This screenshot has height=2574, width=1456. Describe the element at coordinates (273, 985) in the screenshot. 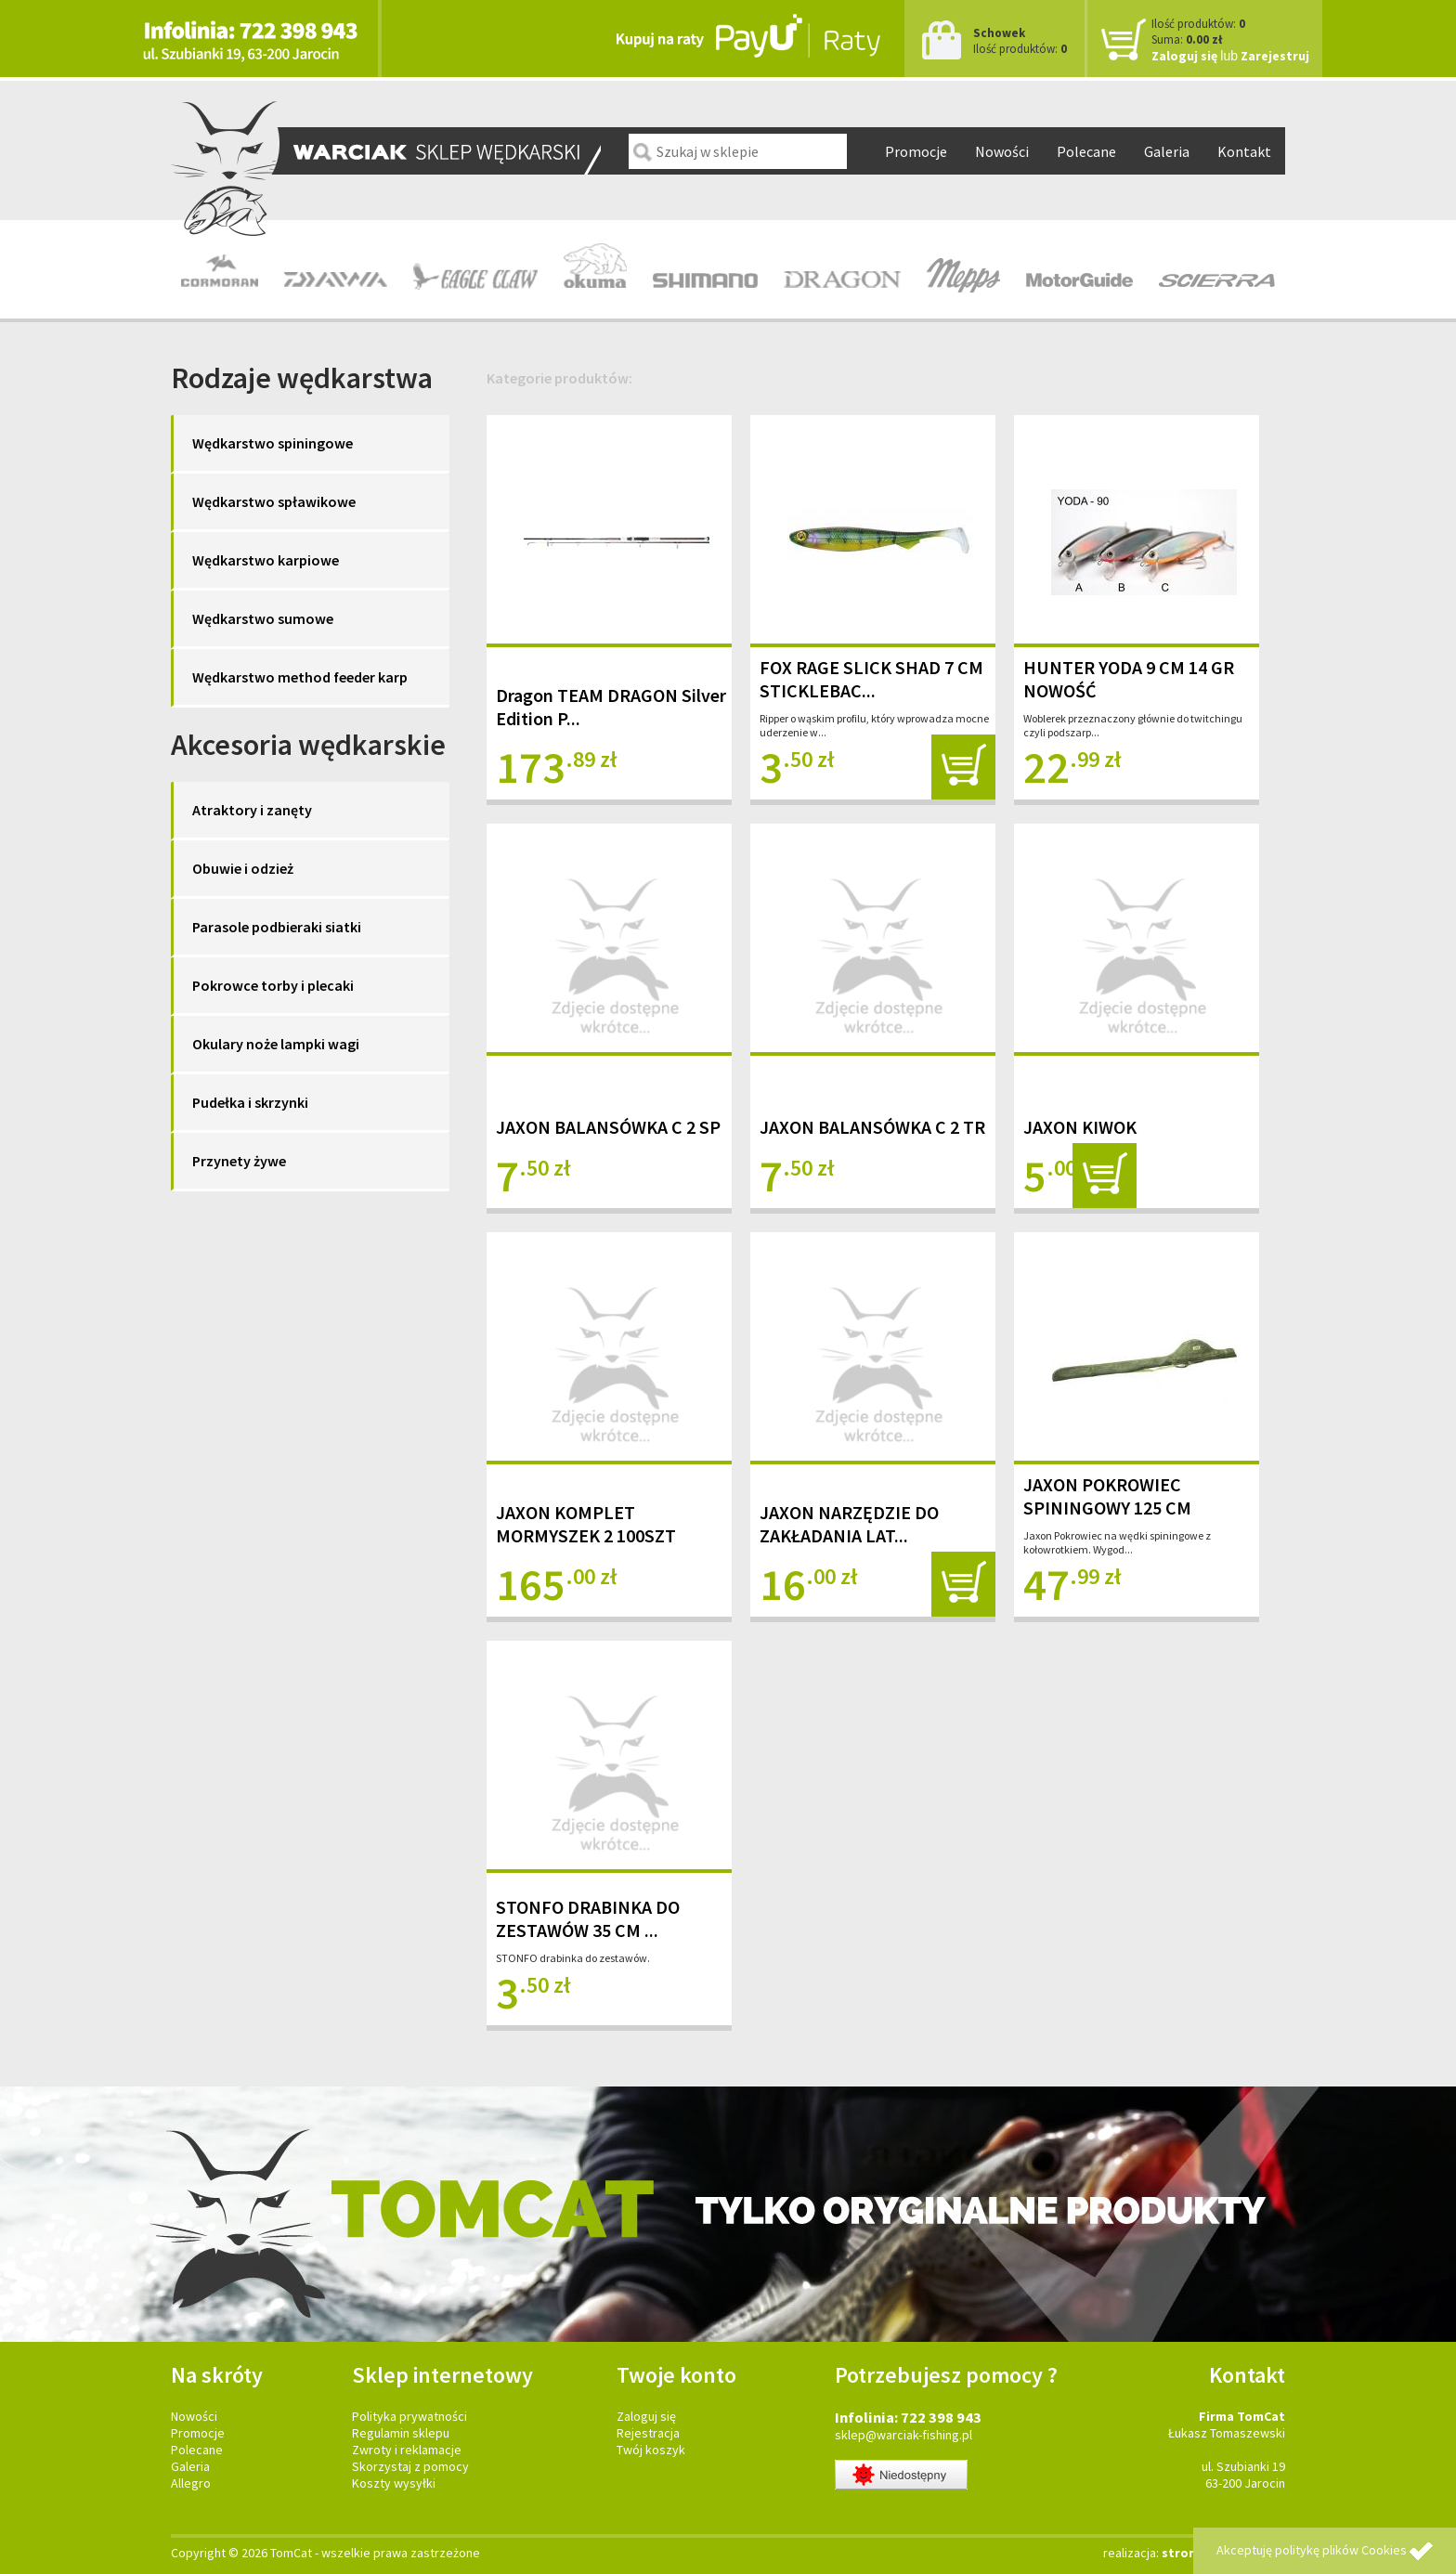

I see `Pokrowce torby i plecaki` at that location.